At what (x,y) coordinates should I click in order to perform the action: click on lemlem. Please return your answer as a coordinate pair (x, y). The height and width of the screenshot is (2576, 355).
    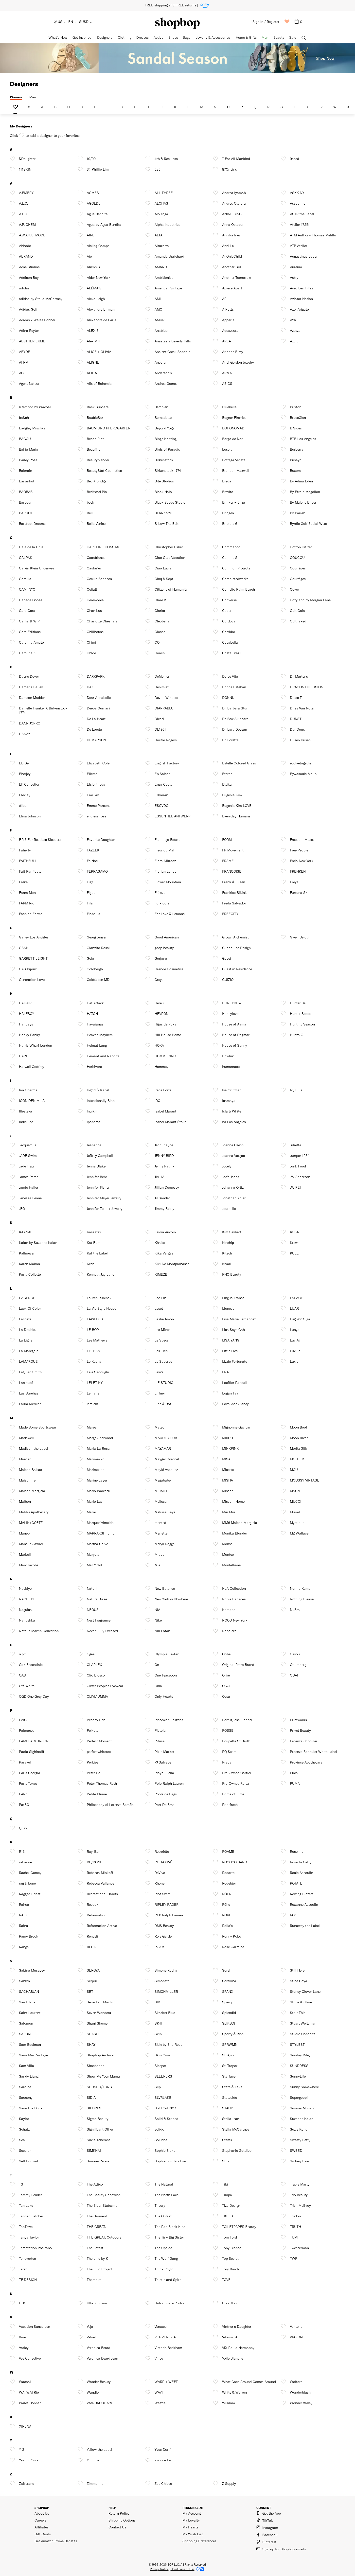
    Looking at the image, I should click on (92, 1404).